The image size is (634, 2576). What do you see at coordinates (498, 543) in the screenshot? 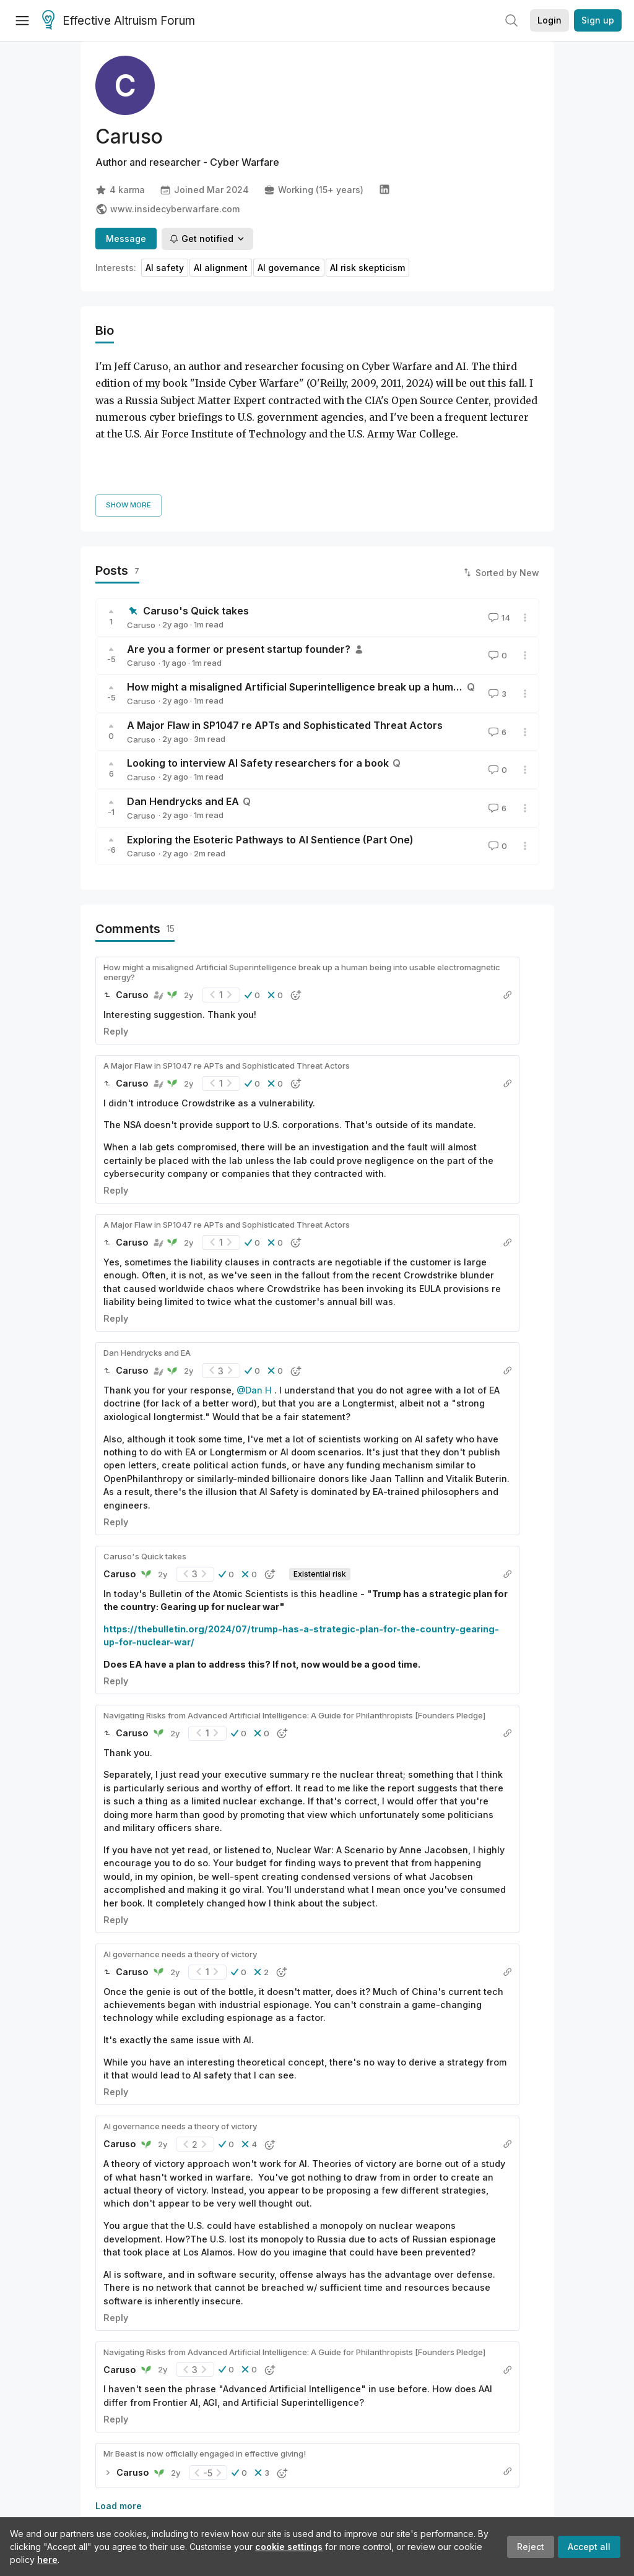
I see `14` at bounding box center [498, 543].